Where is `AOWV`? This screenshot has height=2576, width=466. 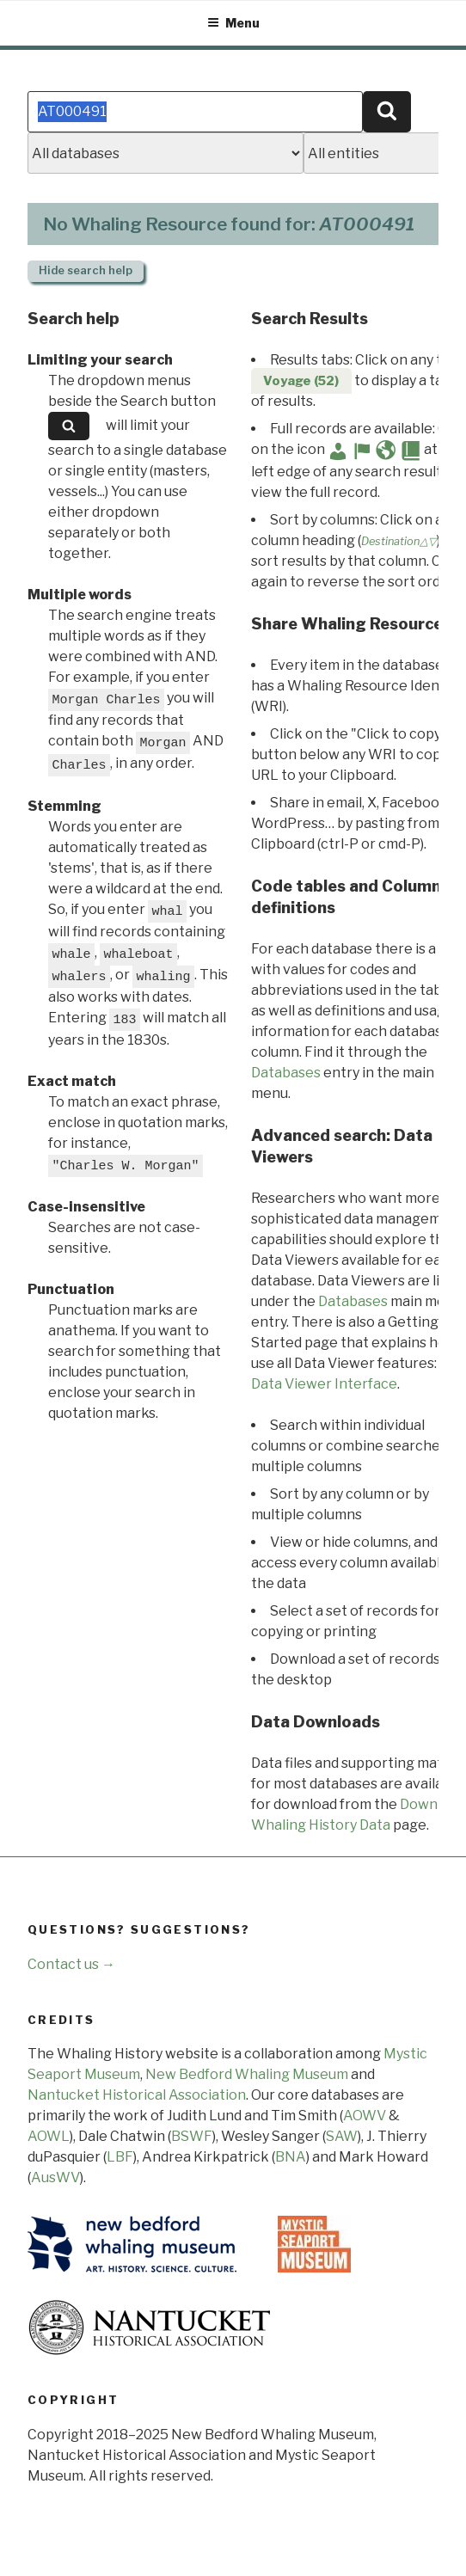
AOWV is located at coordinates (364, 2115).